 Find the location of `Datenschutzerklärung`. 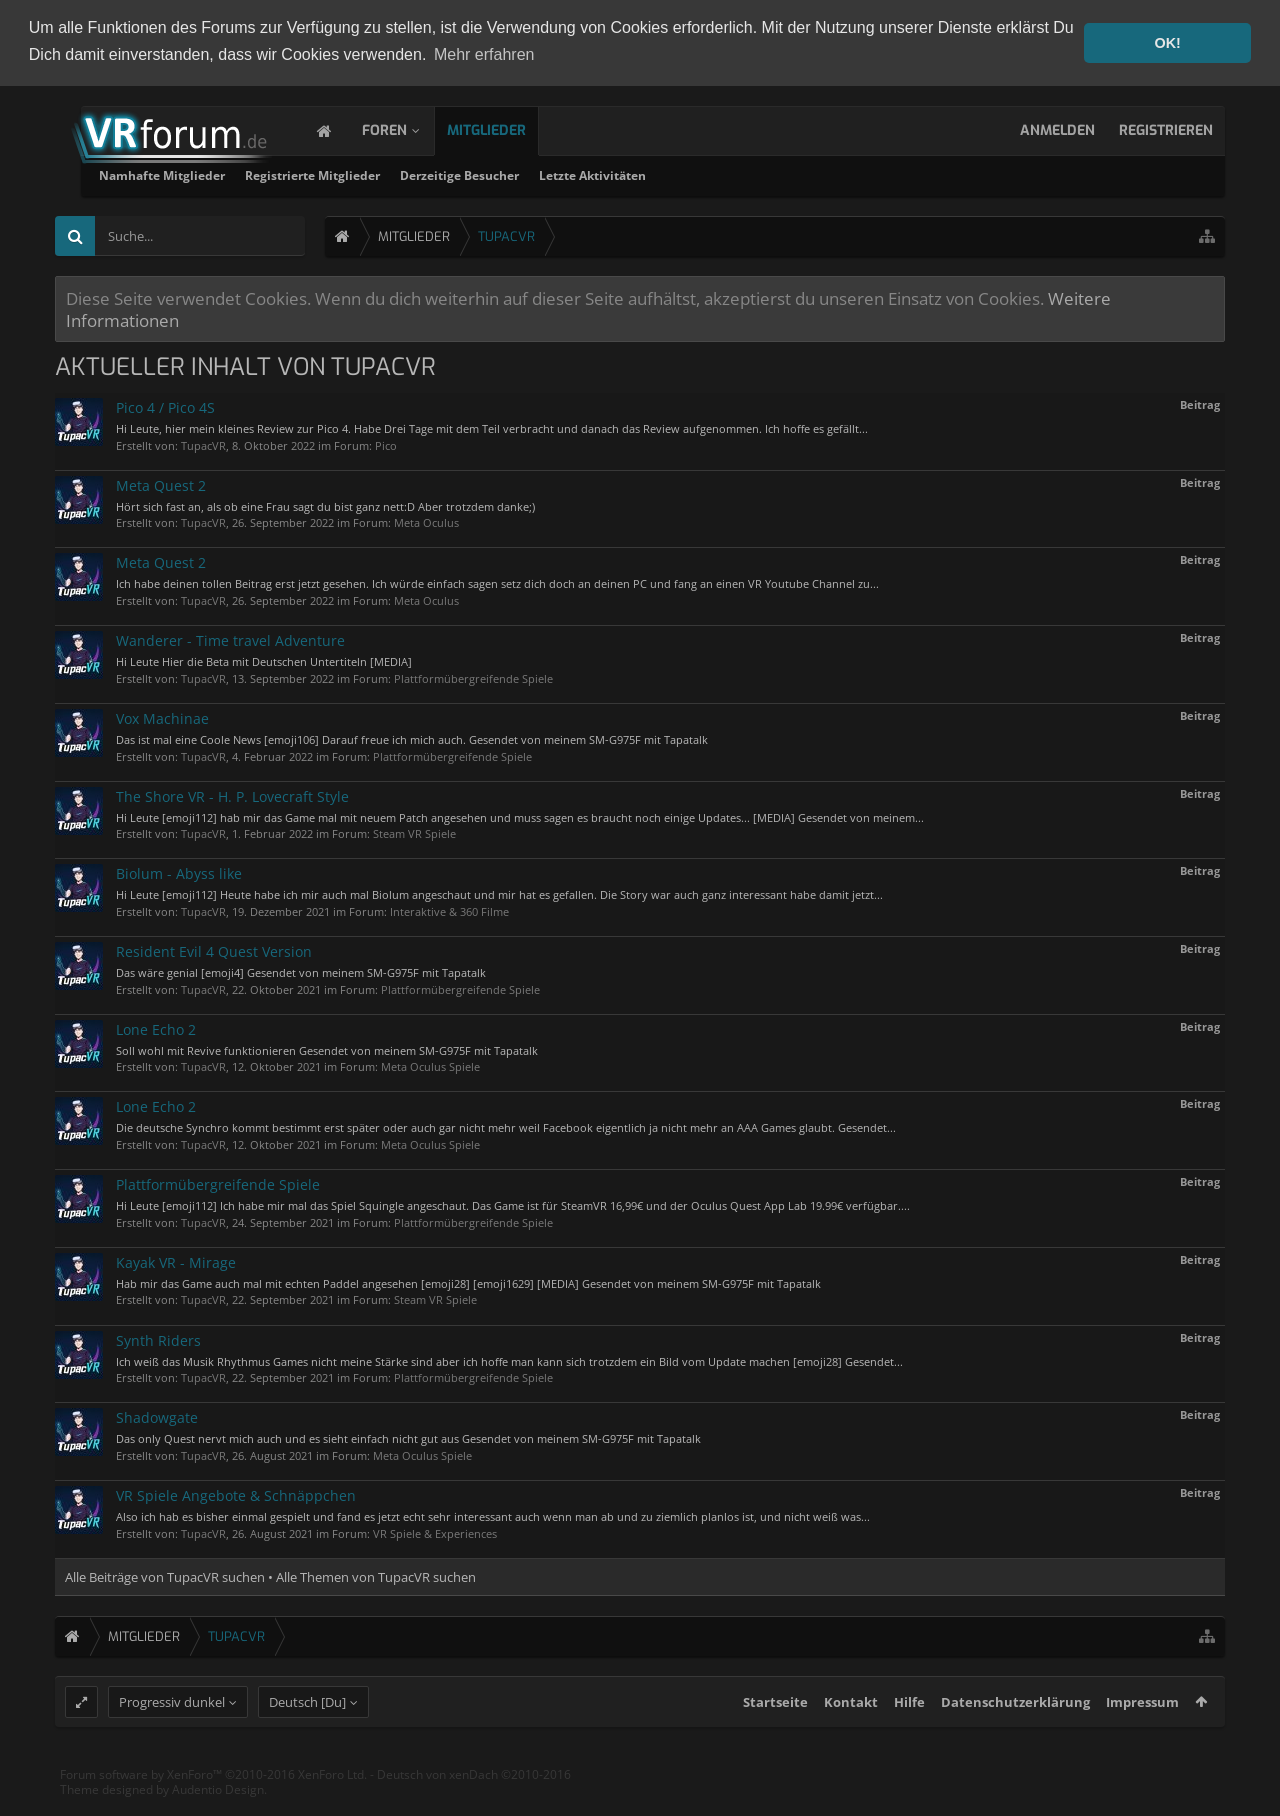

Datenschutzerklärung is located at coordinates (1015, 1737).